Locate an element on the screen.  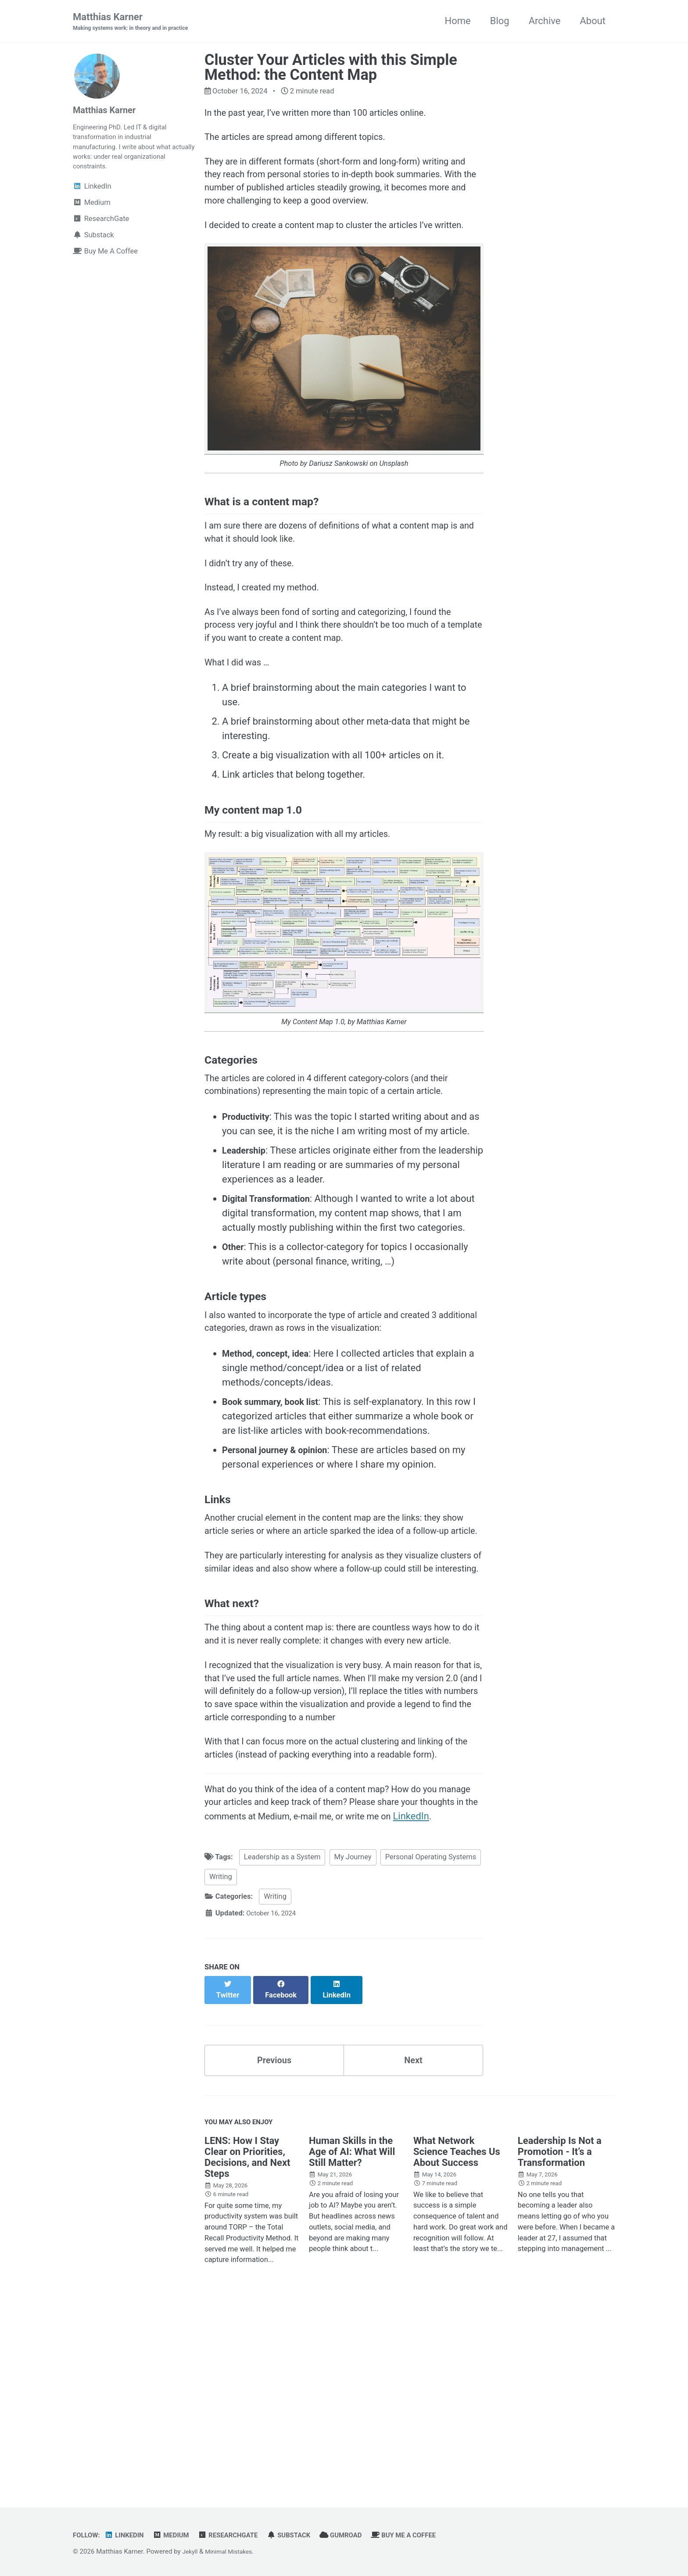
Minimal Mistakes is located at coordinates (233, 2551).